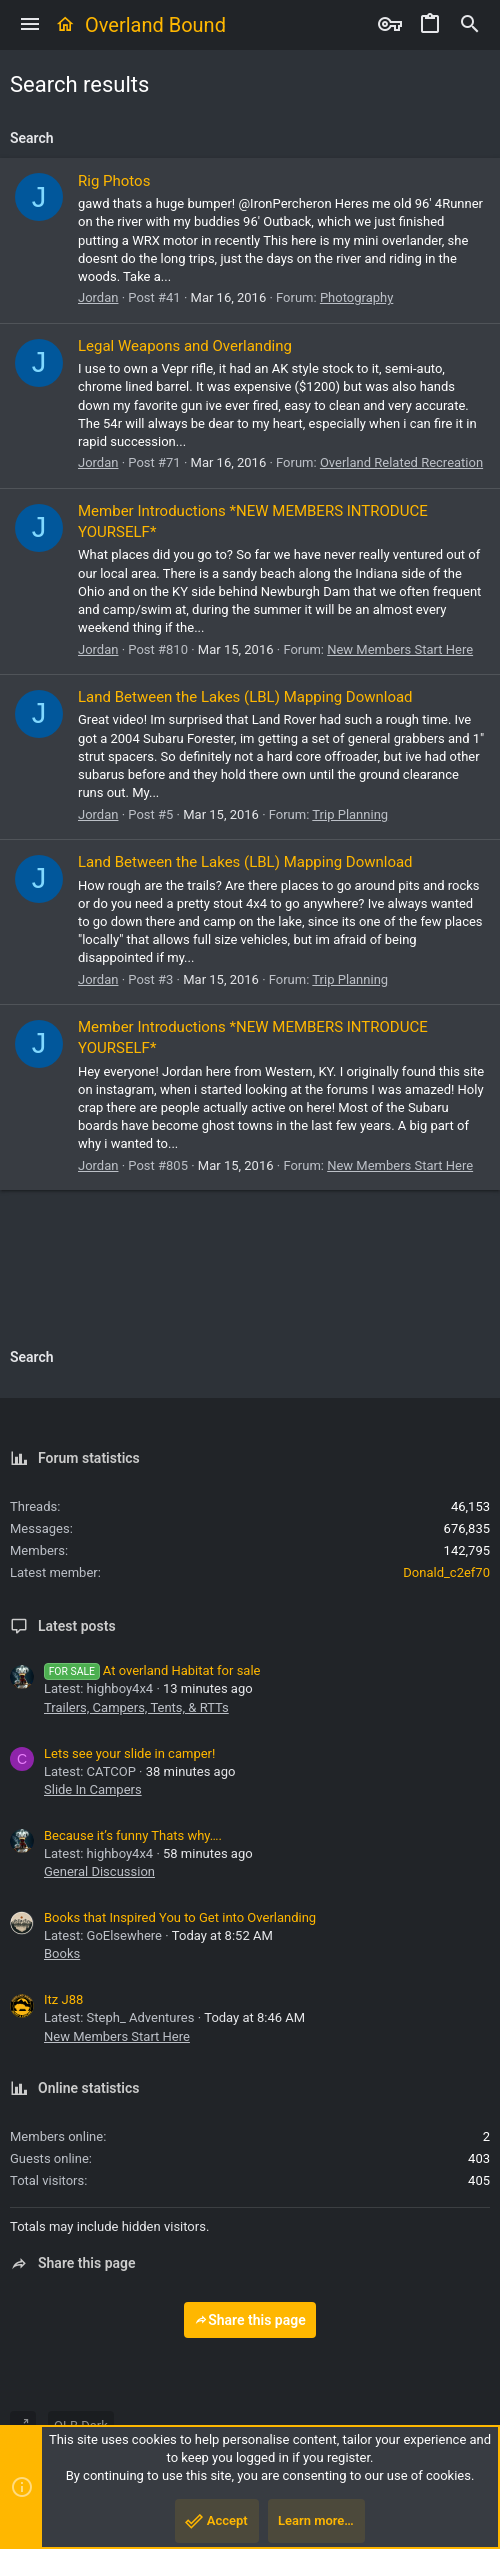  What do you see at coordinates (250, 2320) in the screenshot?
I see `Share this page` at bounding box center [250, 2320].